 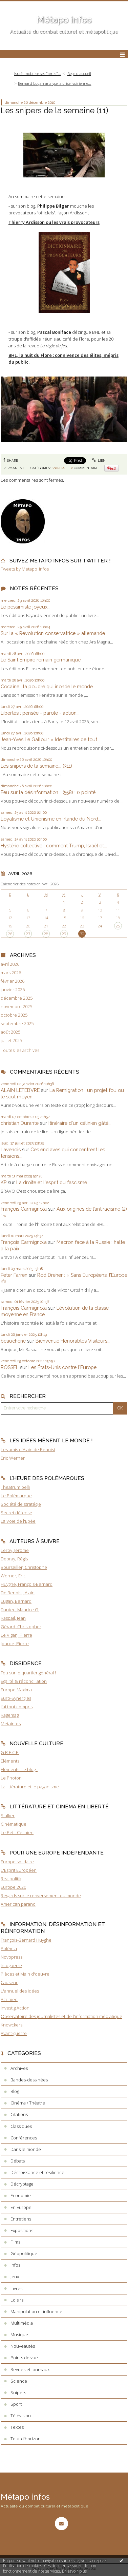 I want to click on Feu sur le quartier général !, so click(x=28, y=1673).